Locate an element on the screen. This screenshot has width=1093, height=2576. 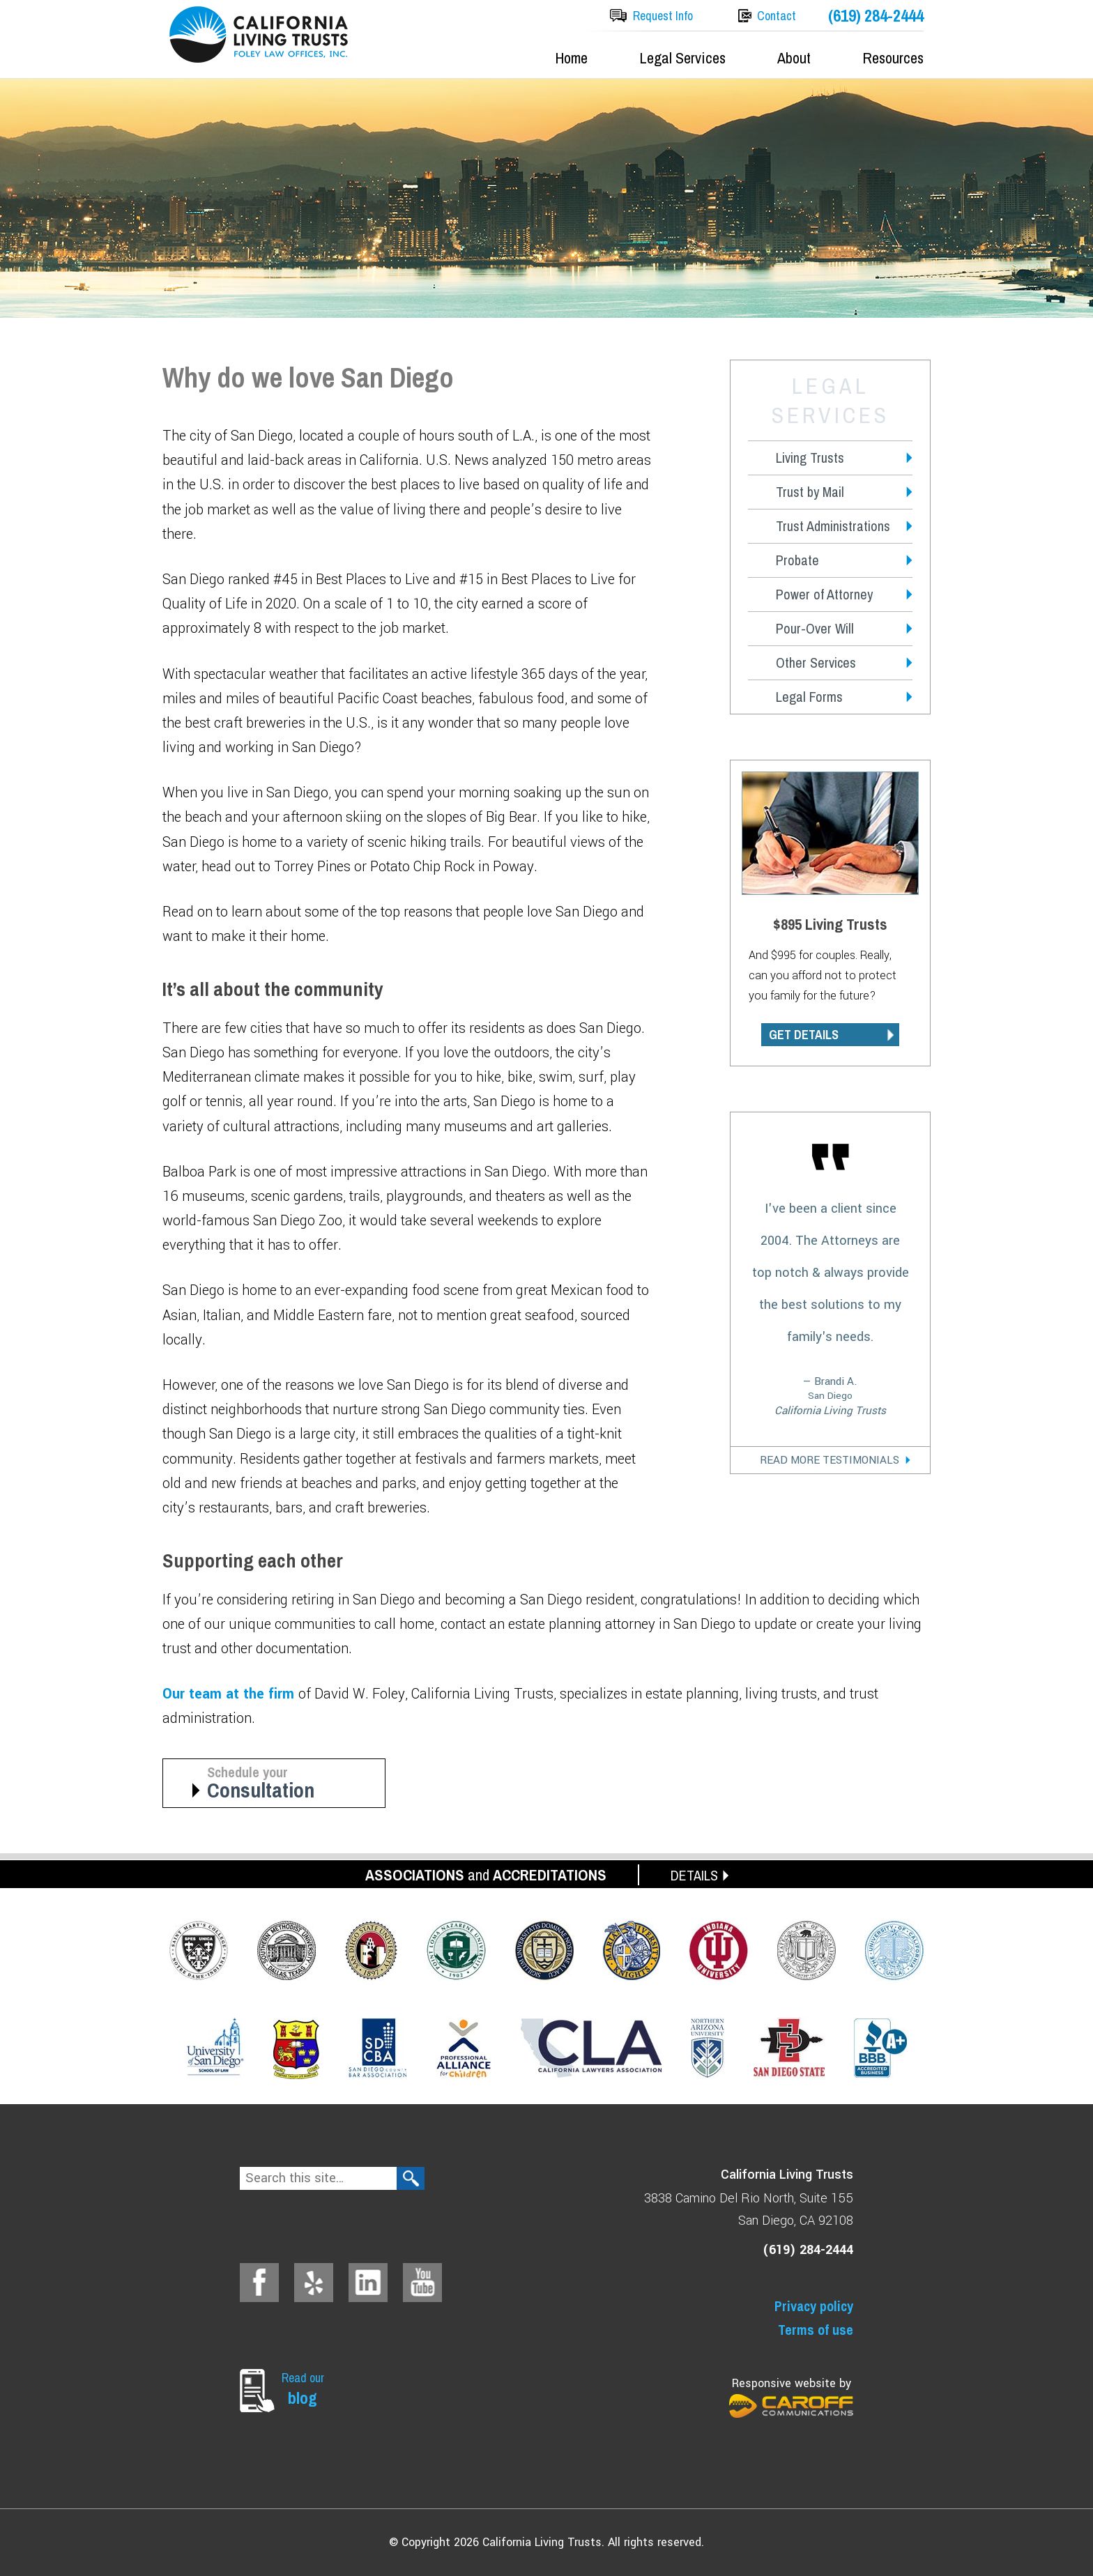
DETAILS is located at coordinates (694, 1875).